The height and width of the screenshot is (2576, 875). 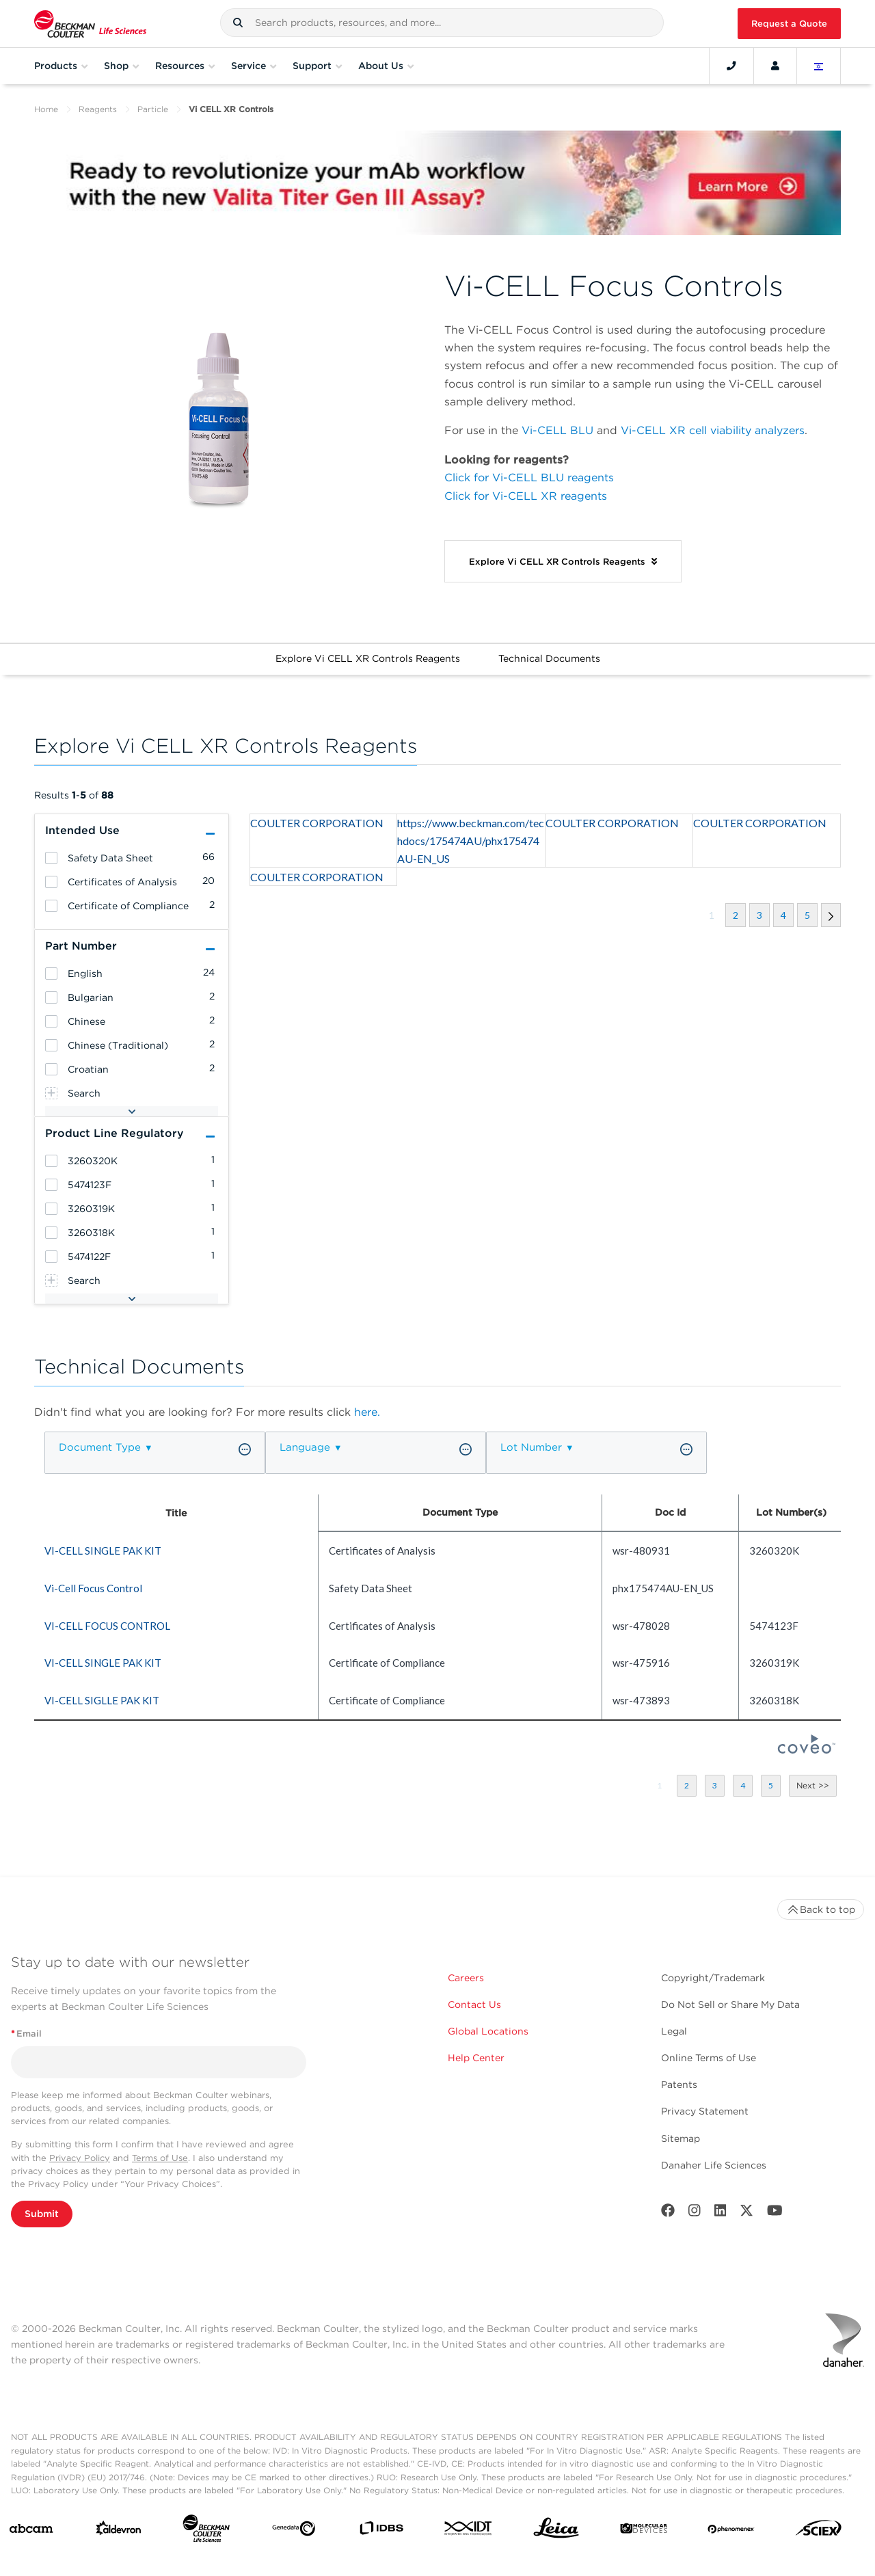 What do you see at coordinates (206, 2531) in the screenshot?
I see `[Beckman Coulter Life Sciences]` at bounding box center [206, 2531].